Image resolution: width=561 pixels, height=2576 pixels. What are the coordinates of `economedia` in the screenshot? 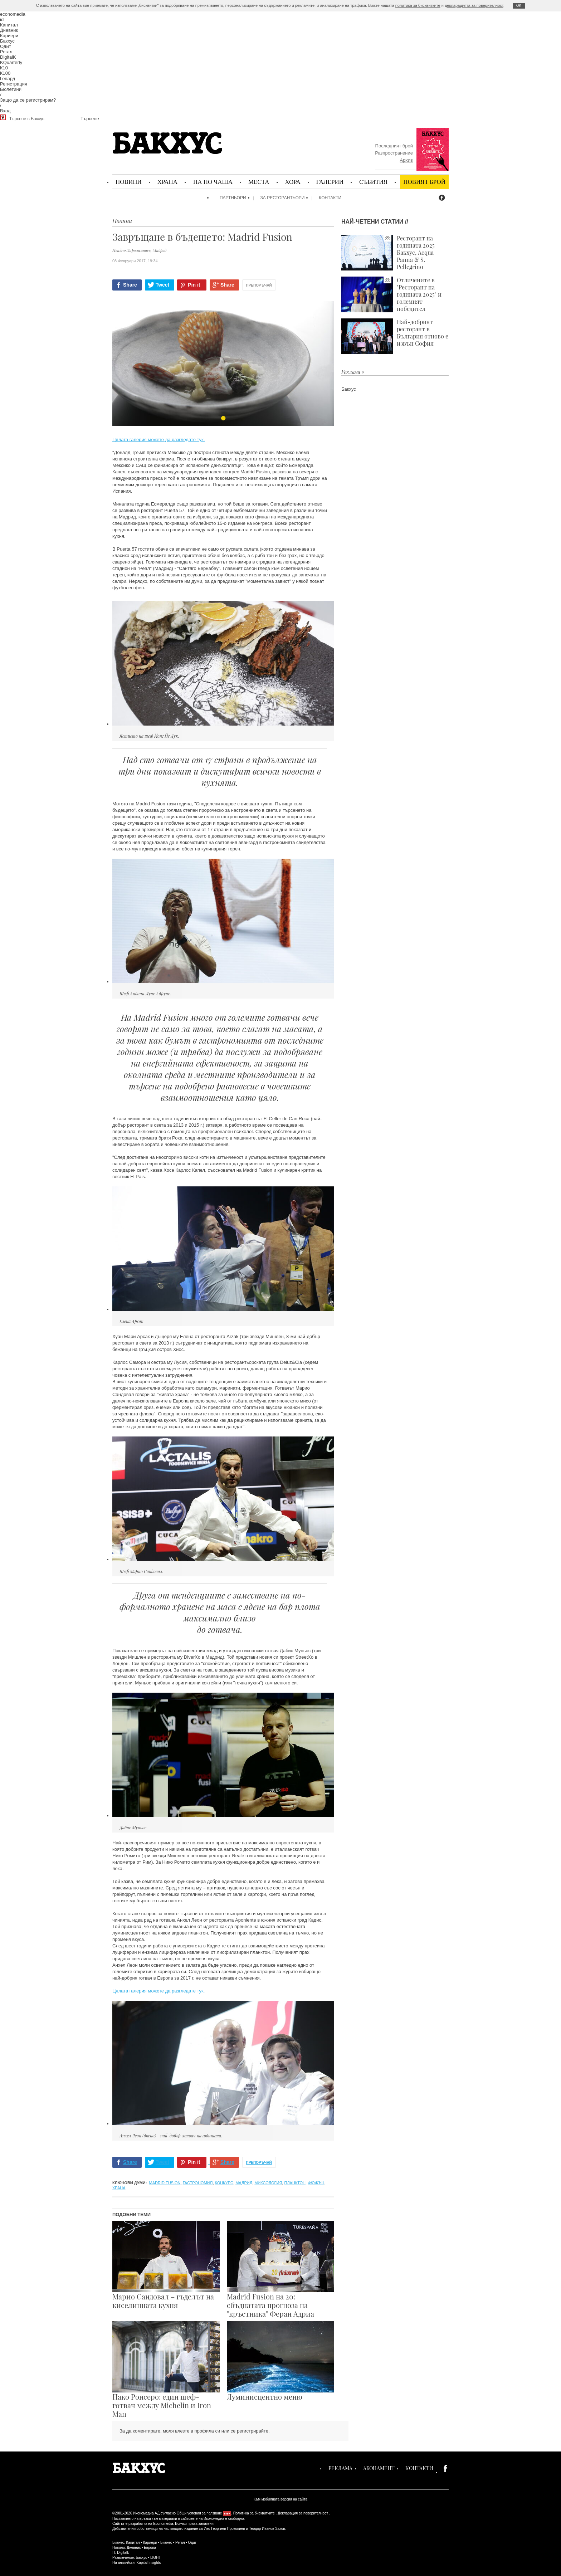 It's located at (12, 14).